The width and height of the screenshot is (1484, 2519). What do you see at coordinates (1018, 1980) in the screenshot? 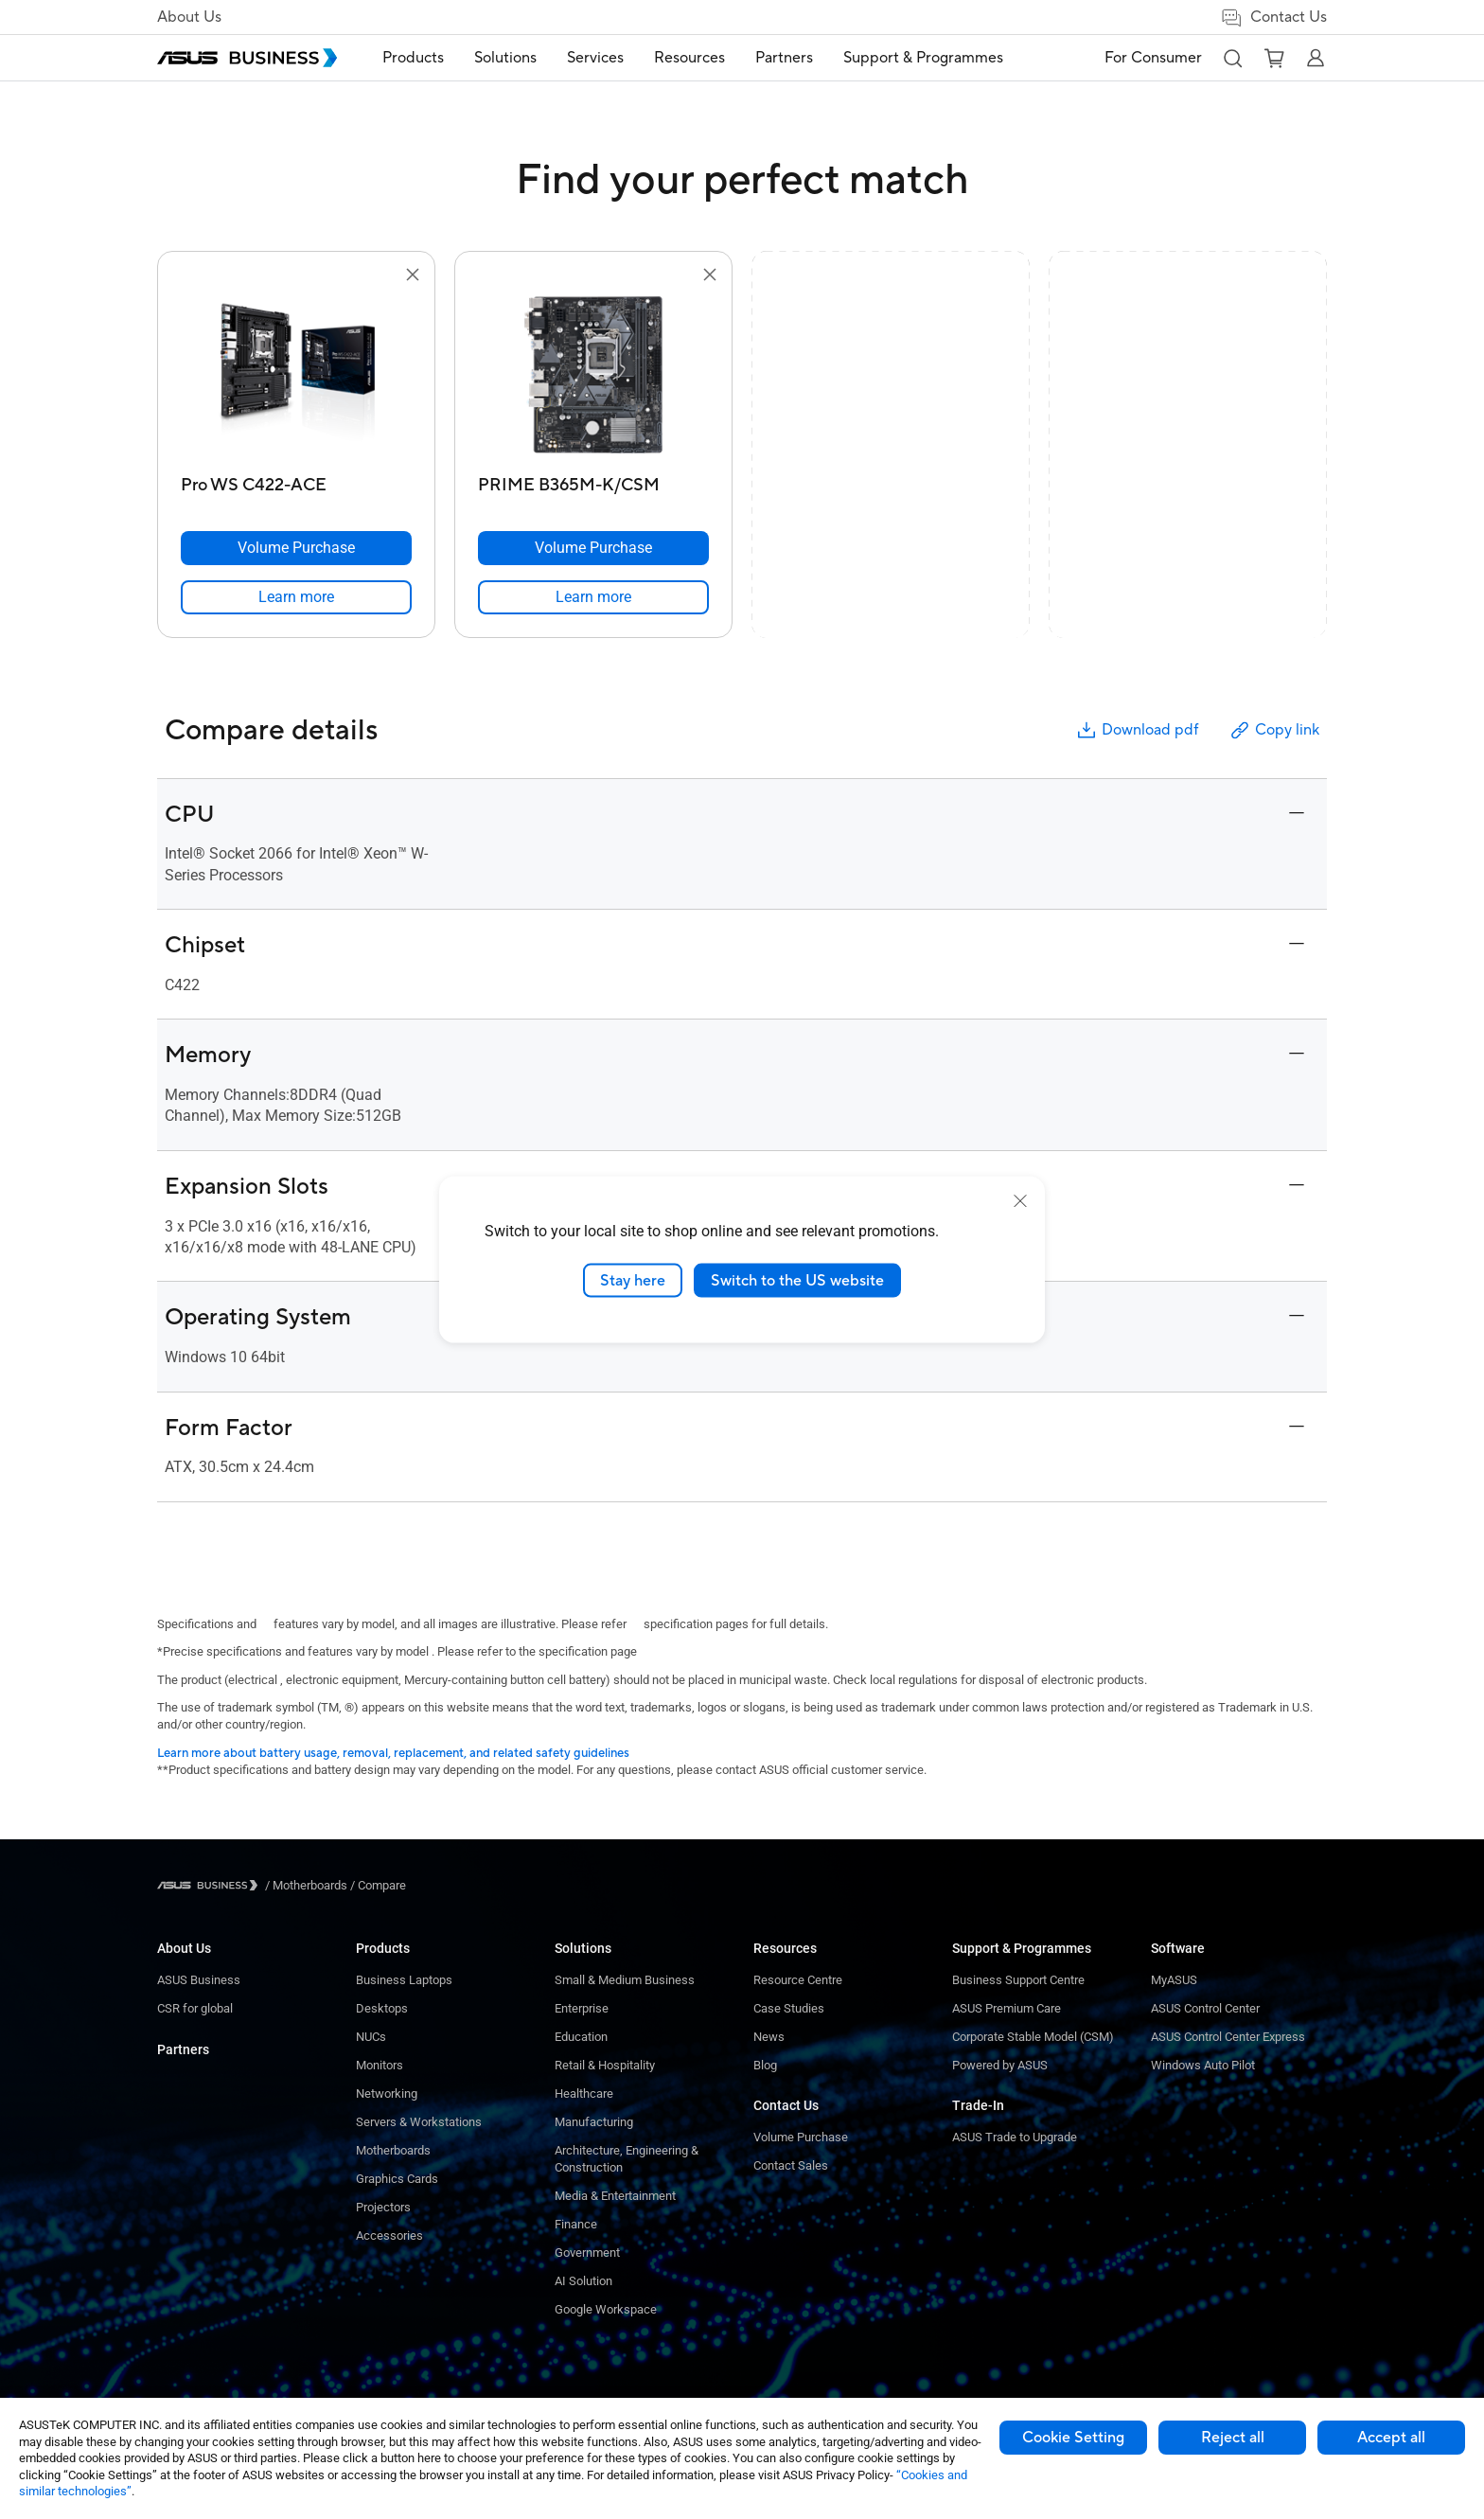
I see `Business Support Centre` at bounding box center [1018, 1980].